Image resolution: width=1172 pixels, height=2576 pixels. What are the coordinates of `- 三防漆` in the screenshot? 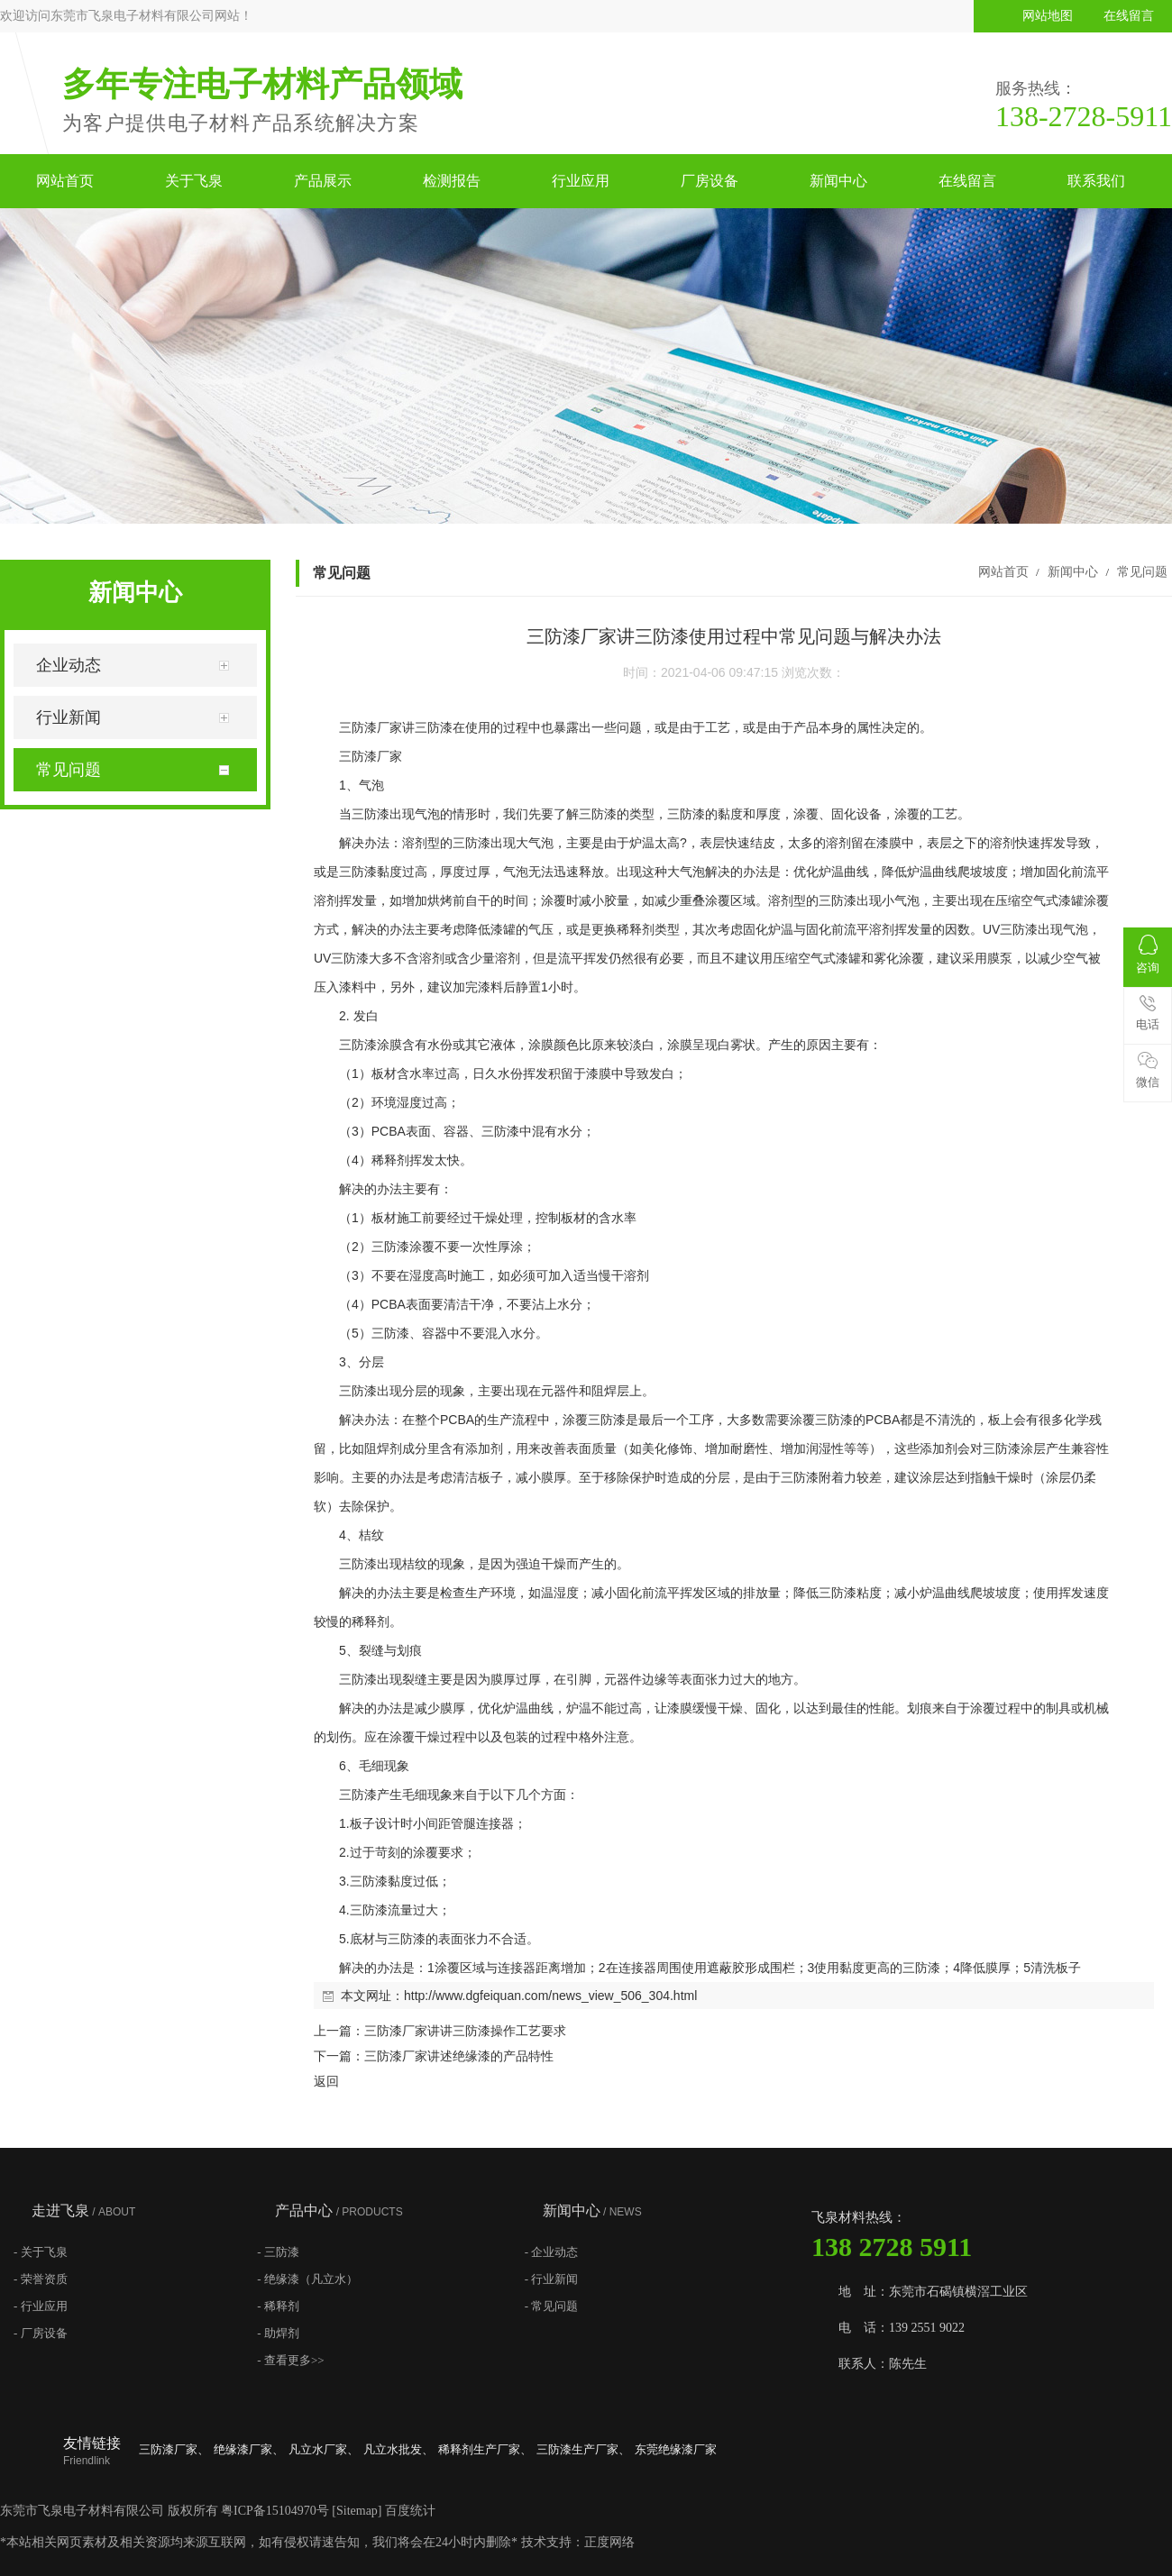 It's located at (278, 2252).